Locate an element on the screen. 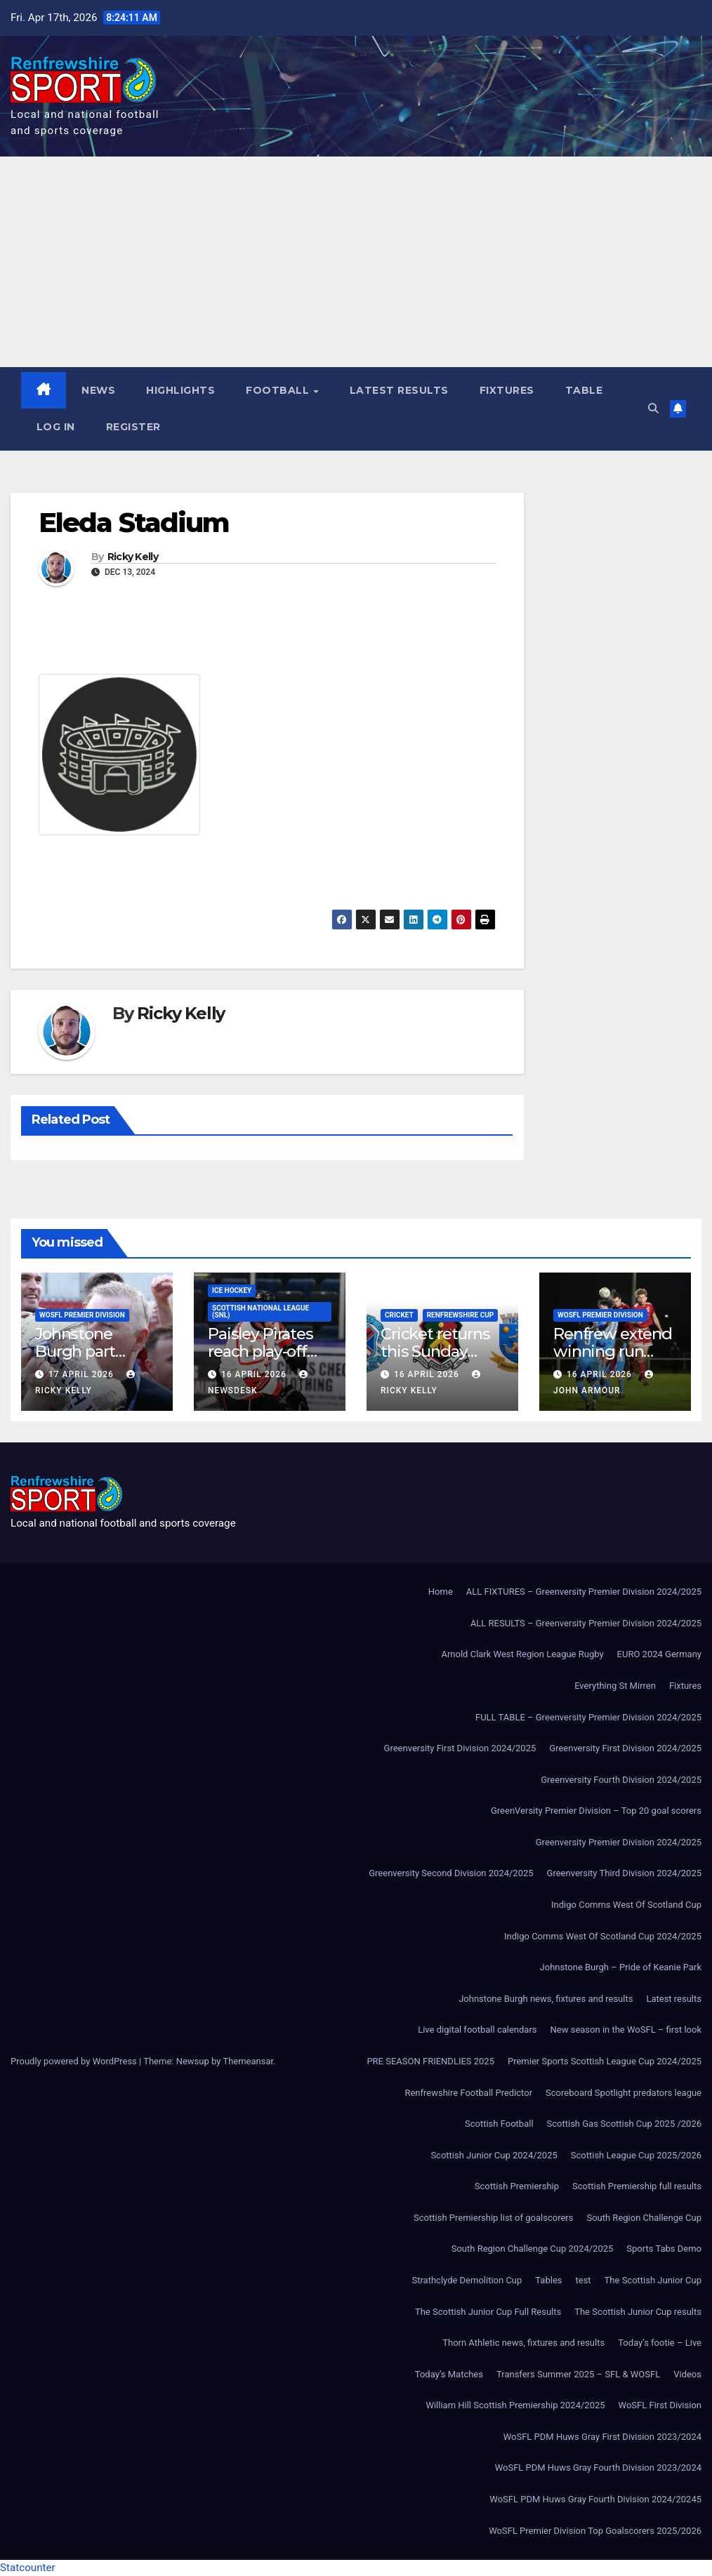  Scottish Gas Scottish Cup 2025 /2026 is located at coordinates (624, 2123).